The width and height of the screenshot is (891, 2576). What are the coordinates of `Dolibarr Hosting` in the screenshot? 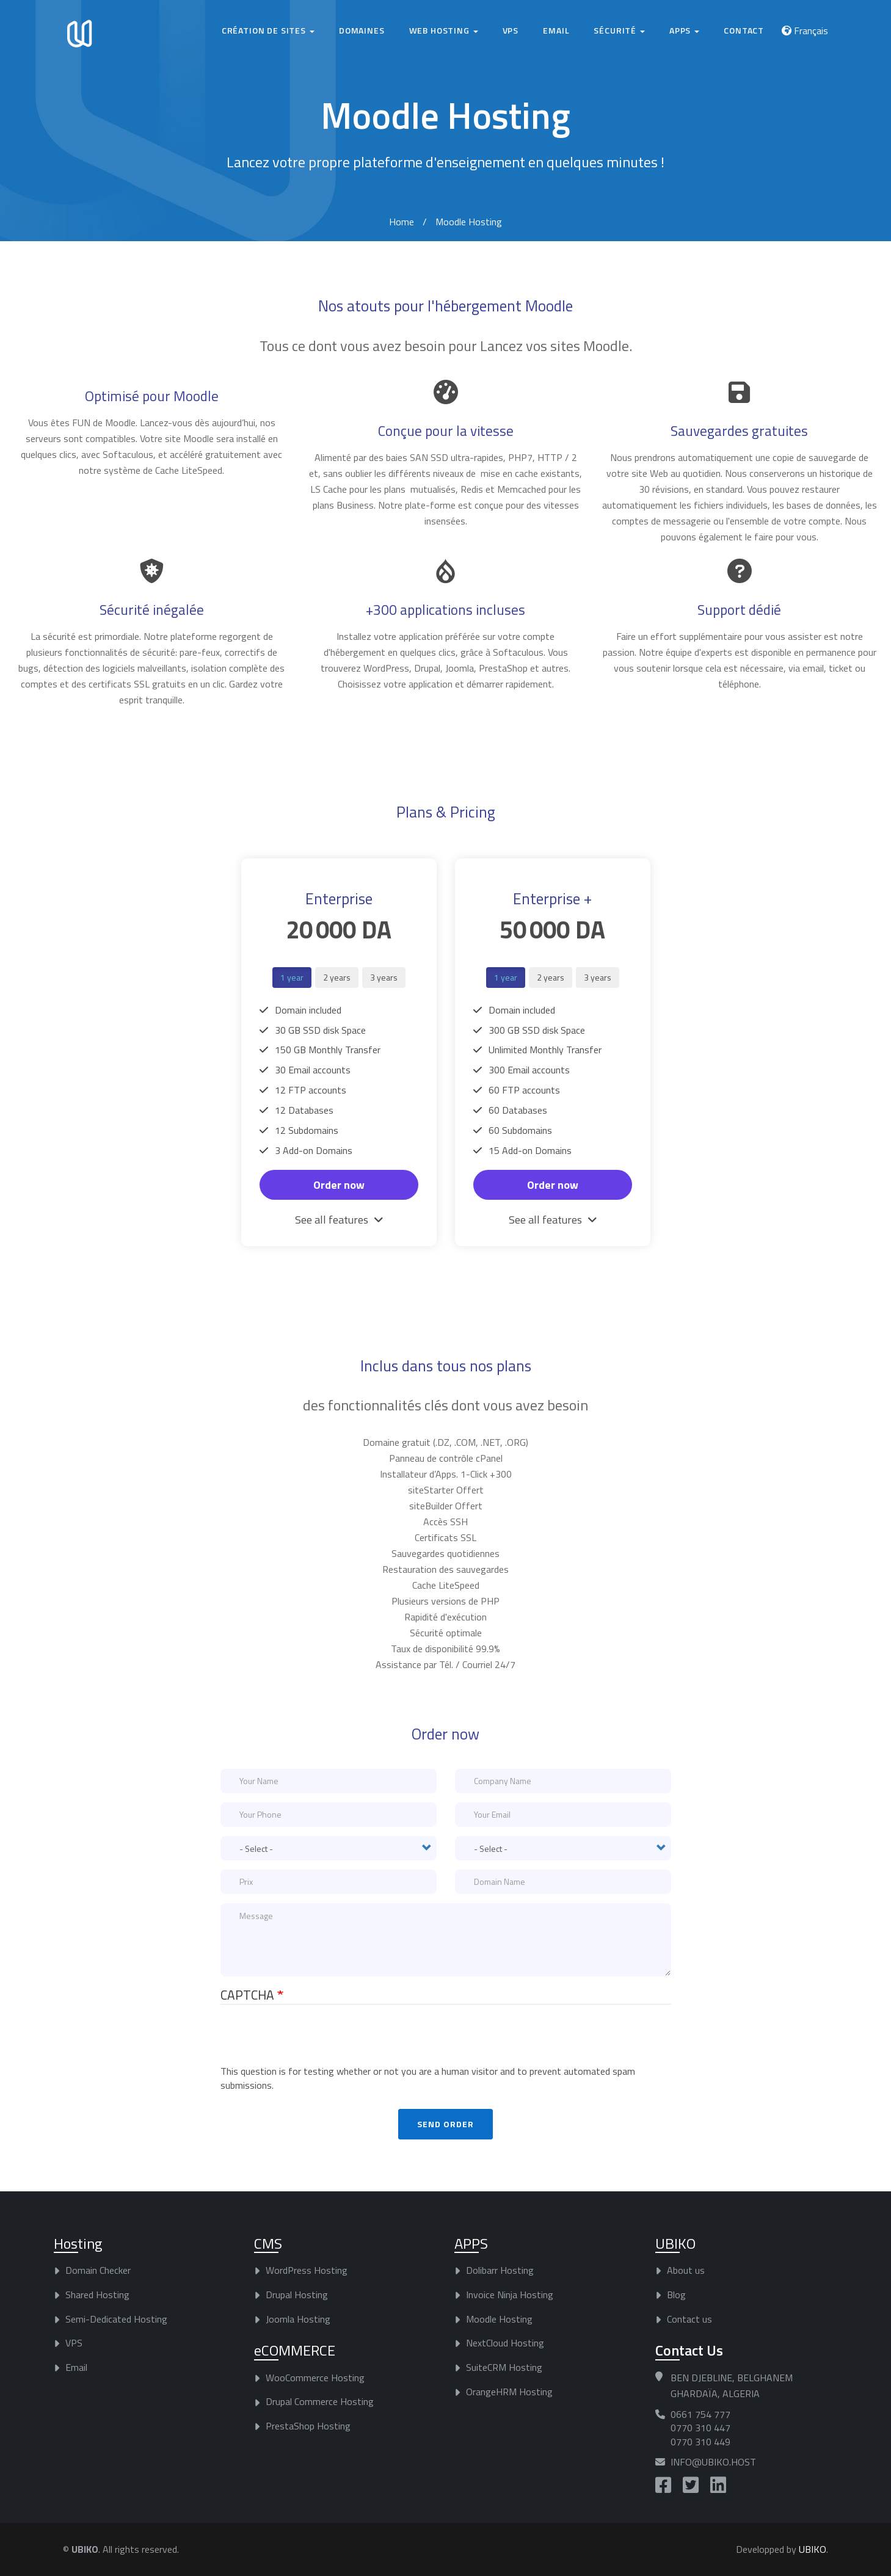 It's located at (500, 2270).